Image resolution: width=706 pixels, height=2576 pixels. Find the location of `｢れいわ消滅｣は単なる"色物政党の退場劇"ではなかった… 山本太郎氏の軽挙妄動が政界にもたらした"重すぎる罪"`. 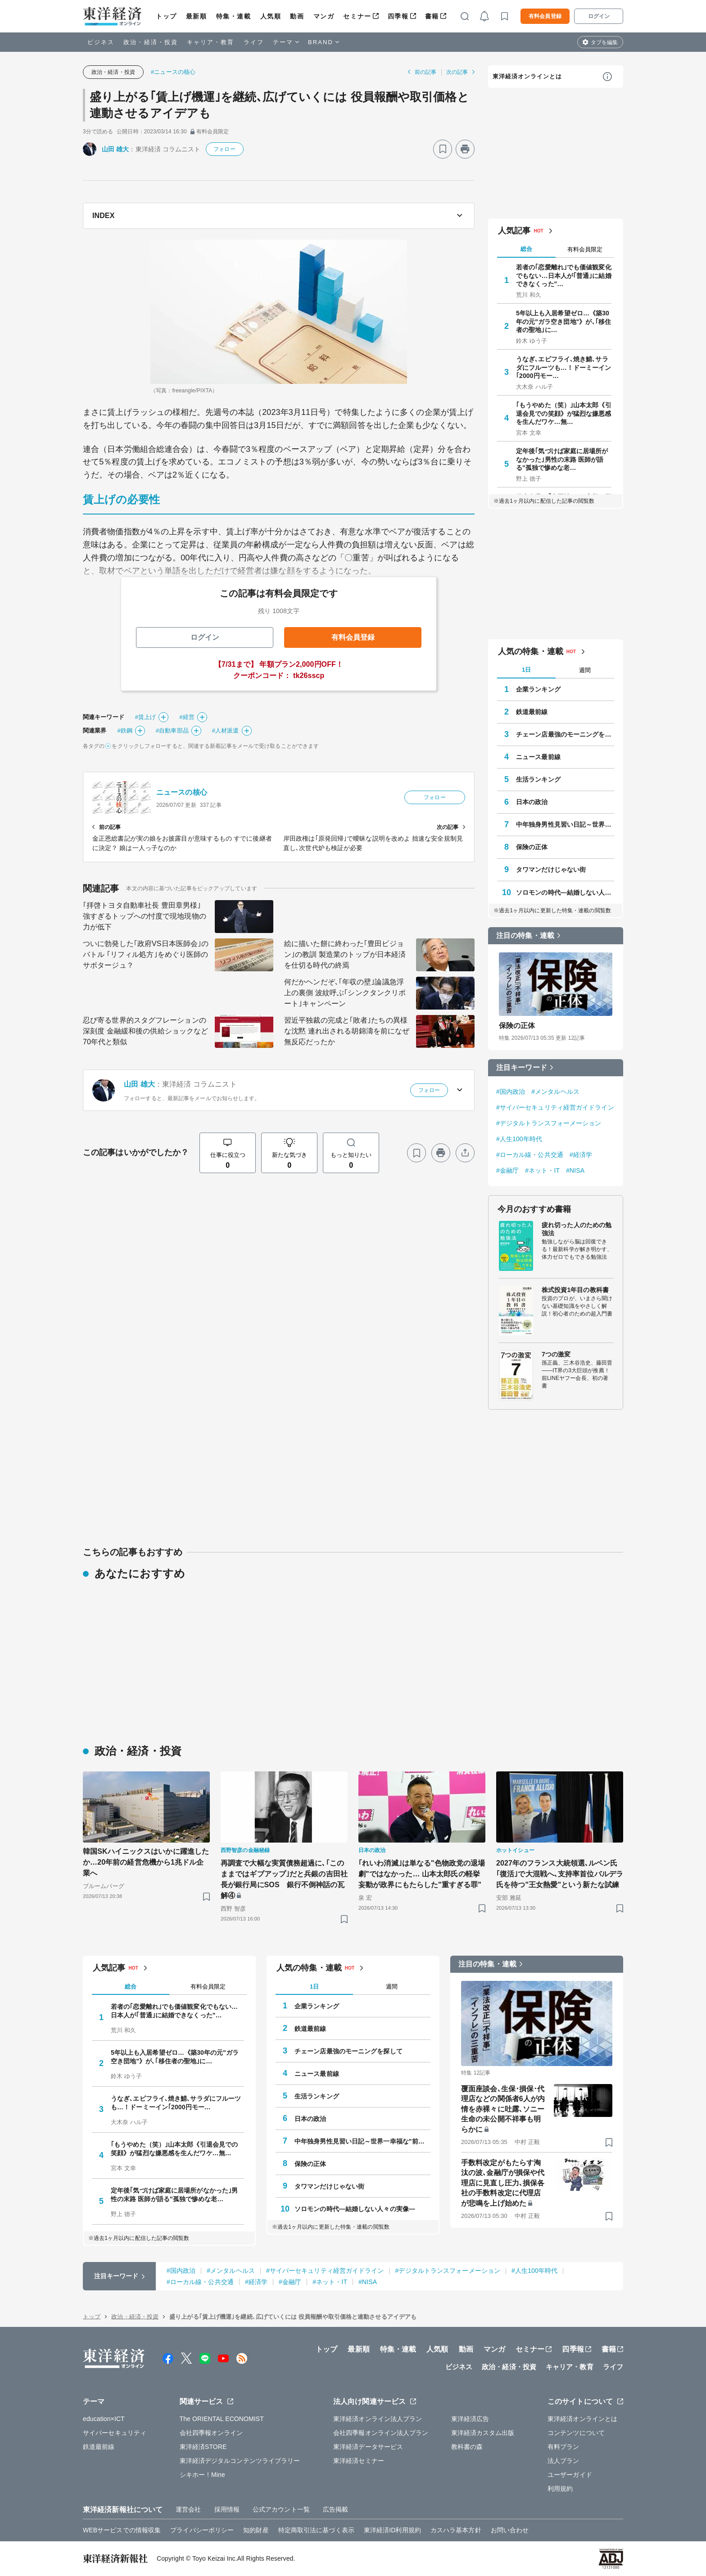

｢れいわ消滅｣は単なる"色物政党の退場劇"ではなかった… 山本太郎氏の軽挙妄動が政界にもたらした"重すぎる罪" is located at coordinates (421, 1874).